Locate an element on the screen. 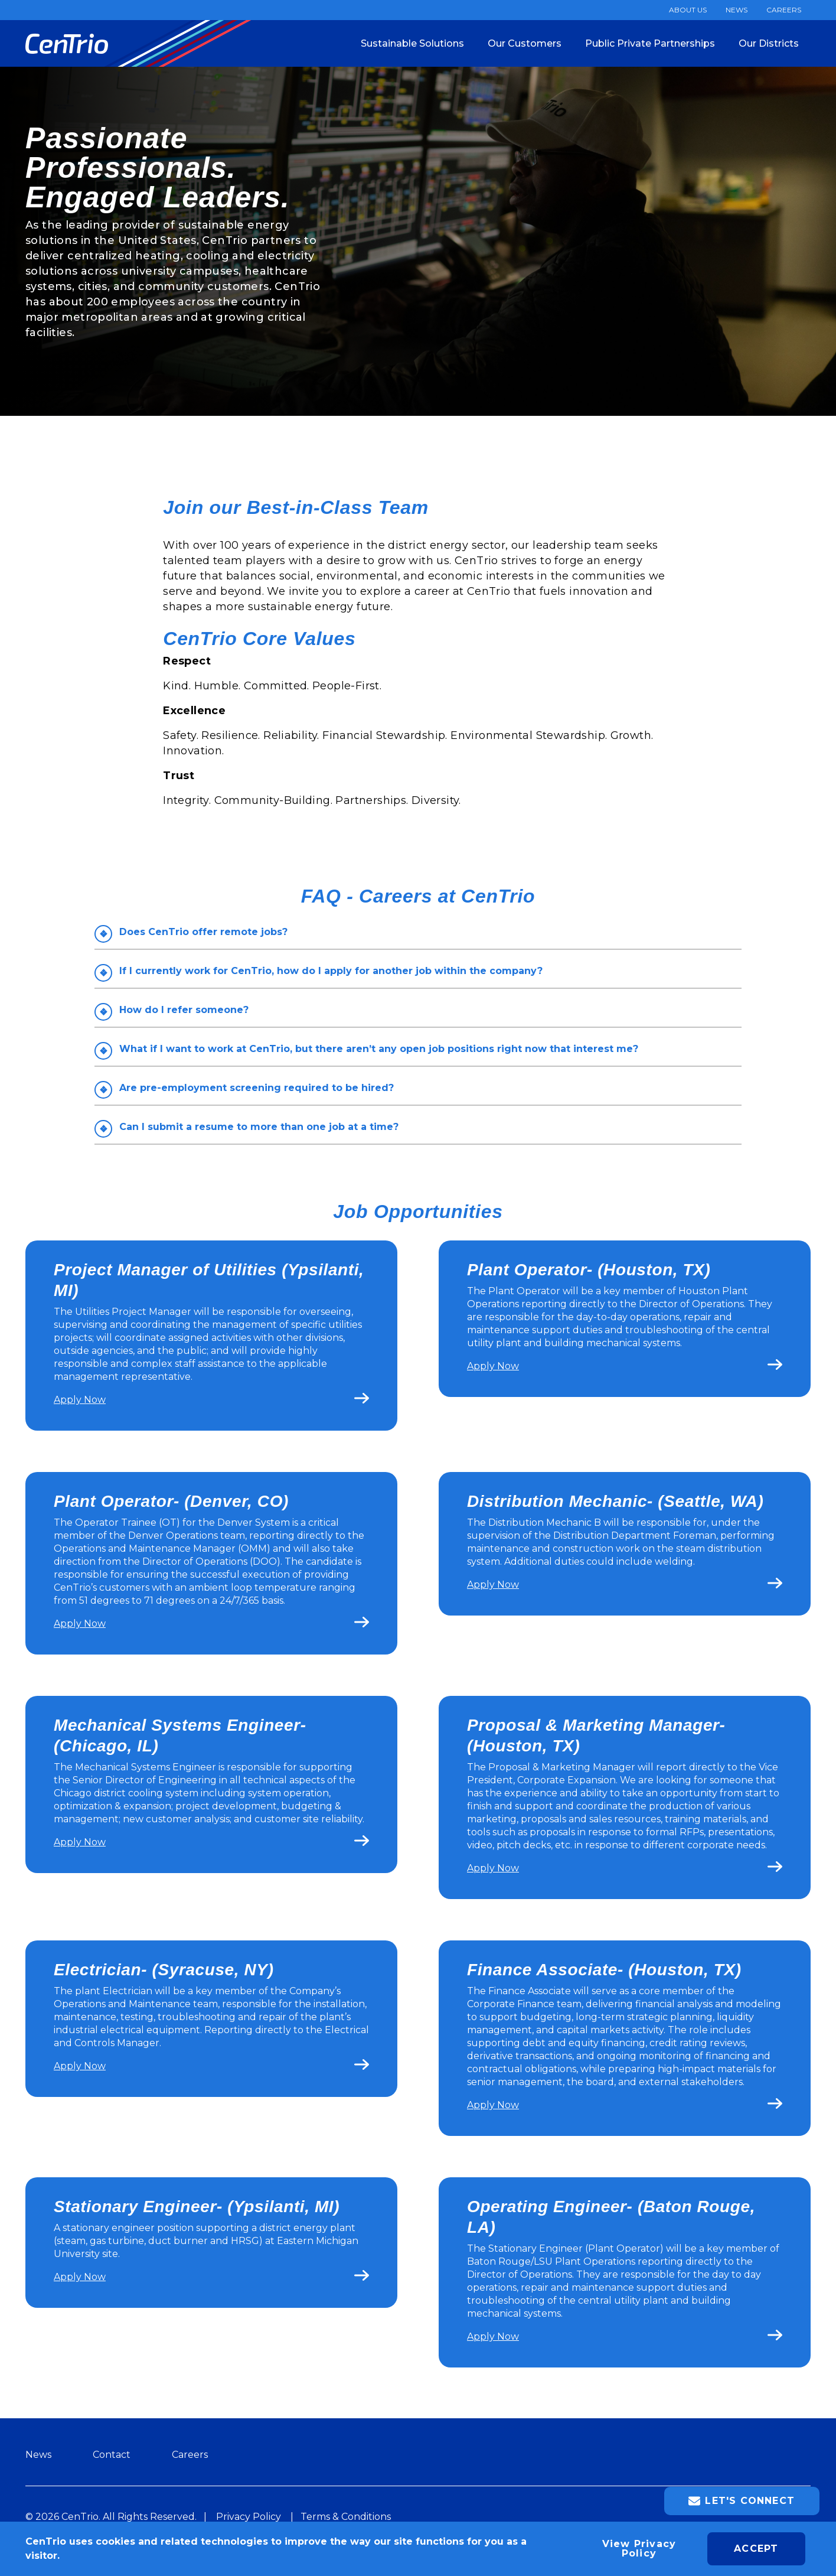 The image size is (836, 2576). Careers is located at coordinates (783, 9).